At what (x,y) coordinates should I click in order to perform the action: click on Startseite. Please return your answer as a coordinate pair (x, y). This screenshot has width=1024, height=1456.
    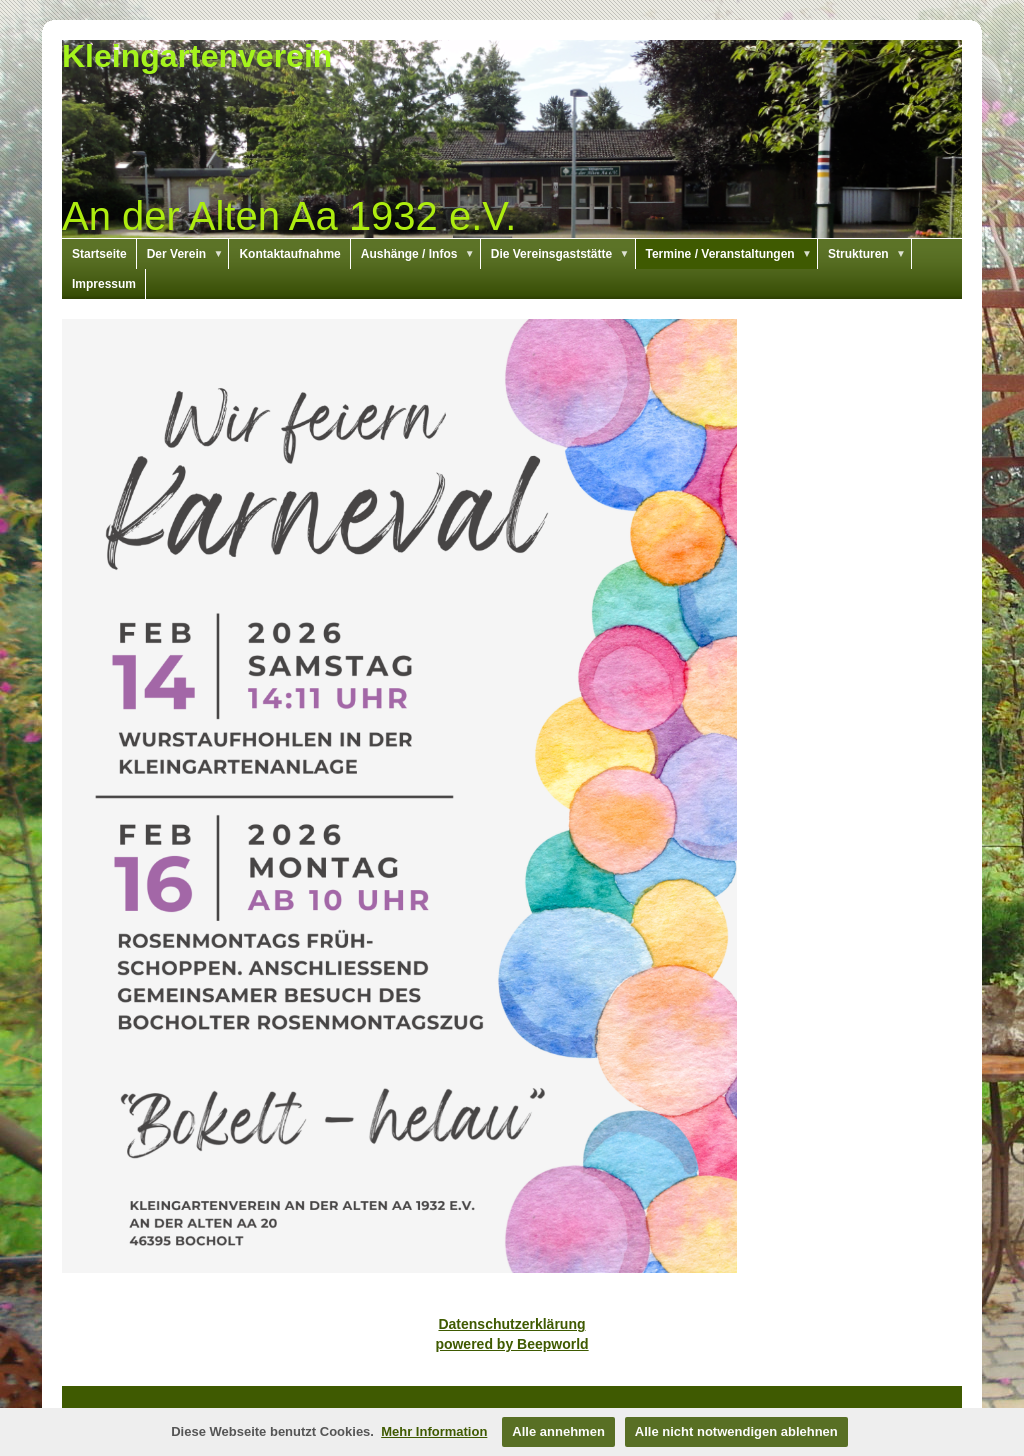
    Looking at the image, I should click on (99, 254).